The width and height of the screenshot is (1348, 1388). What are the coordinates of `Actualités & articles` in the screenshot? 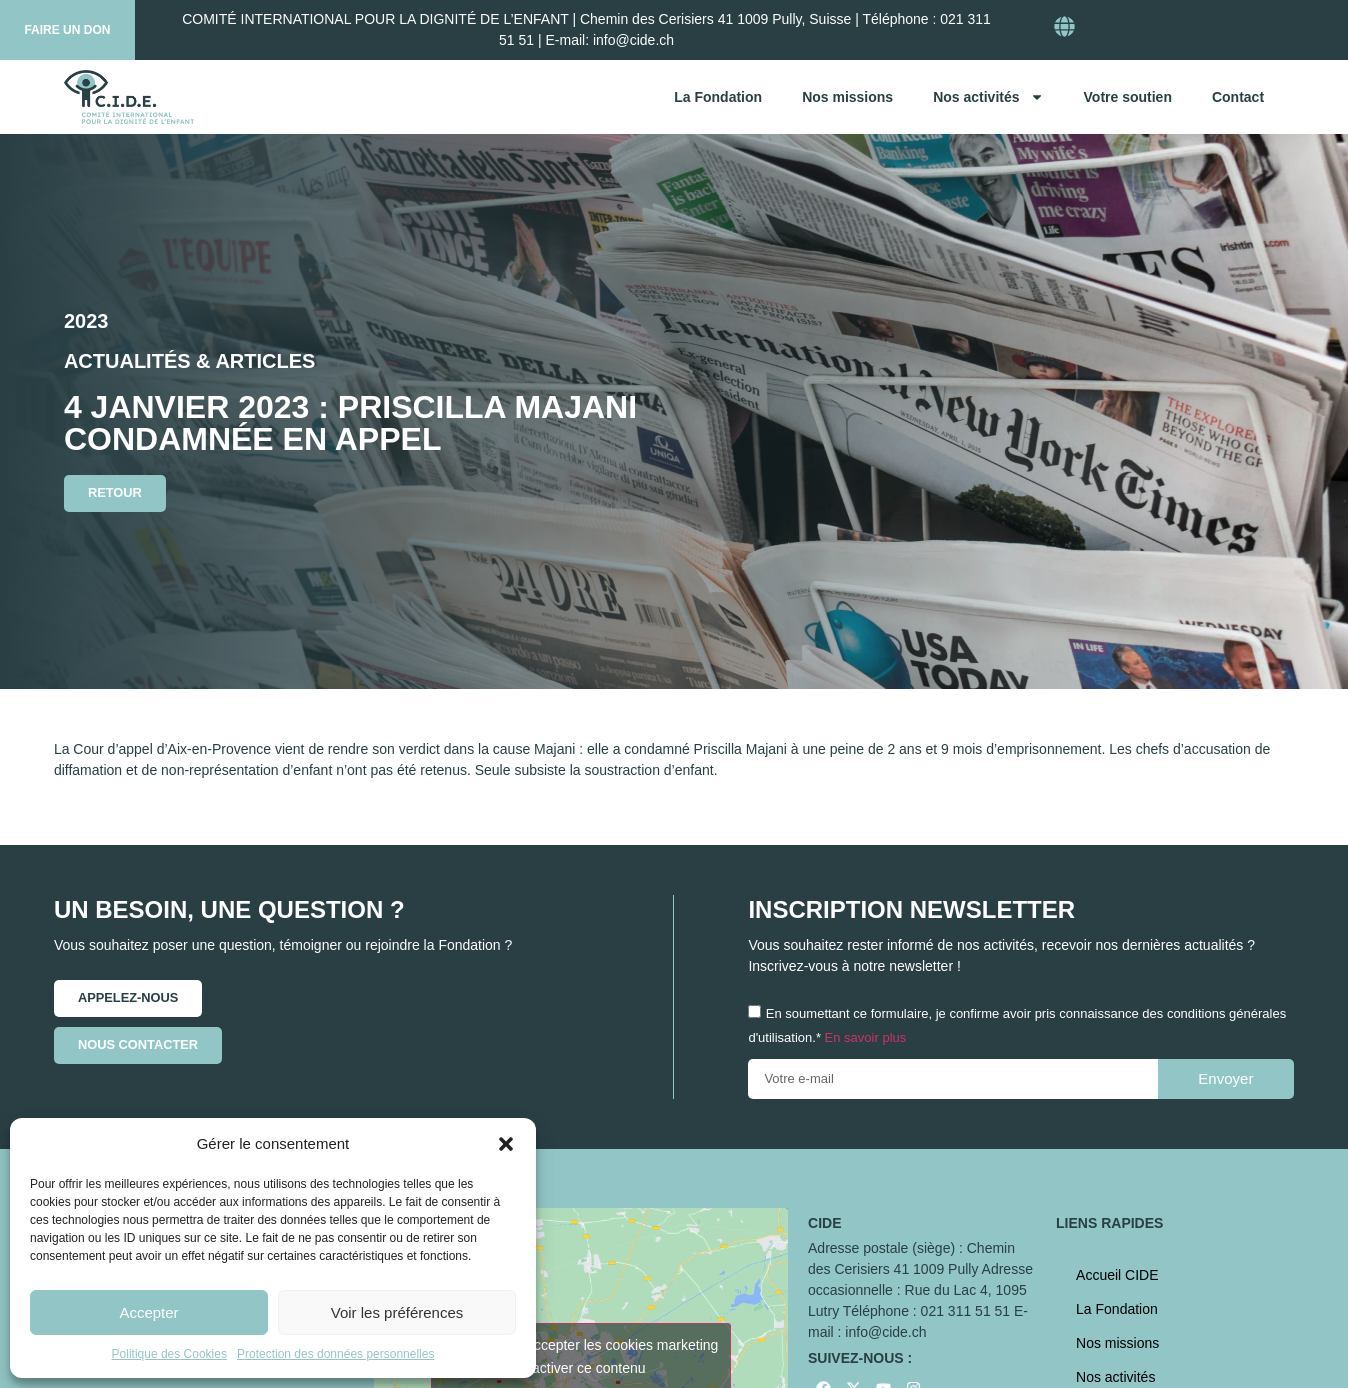 It's located at (189, 361).